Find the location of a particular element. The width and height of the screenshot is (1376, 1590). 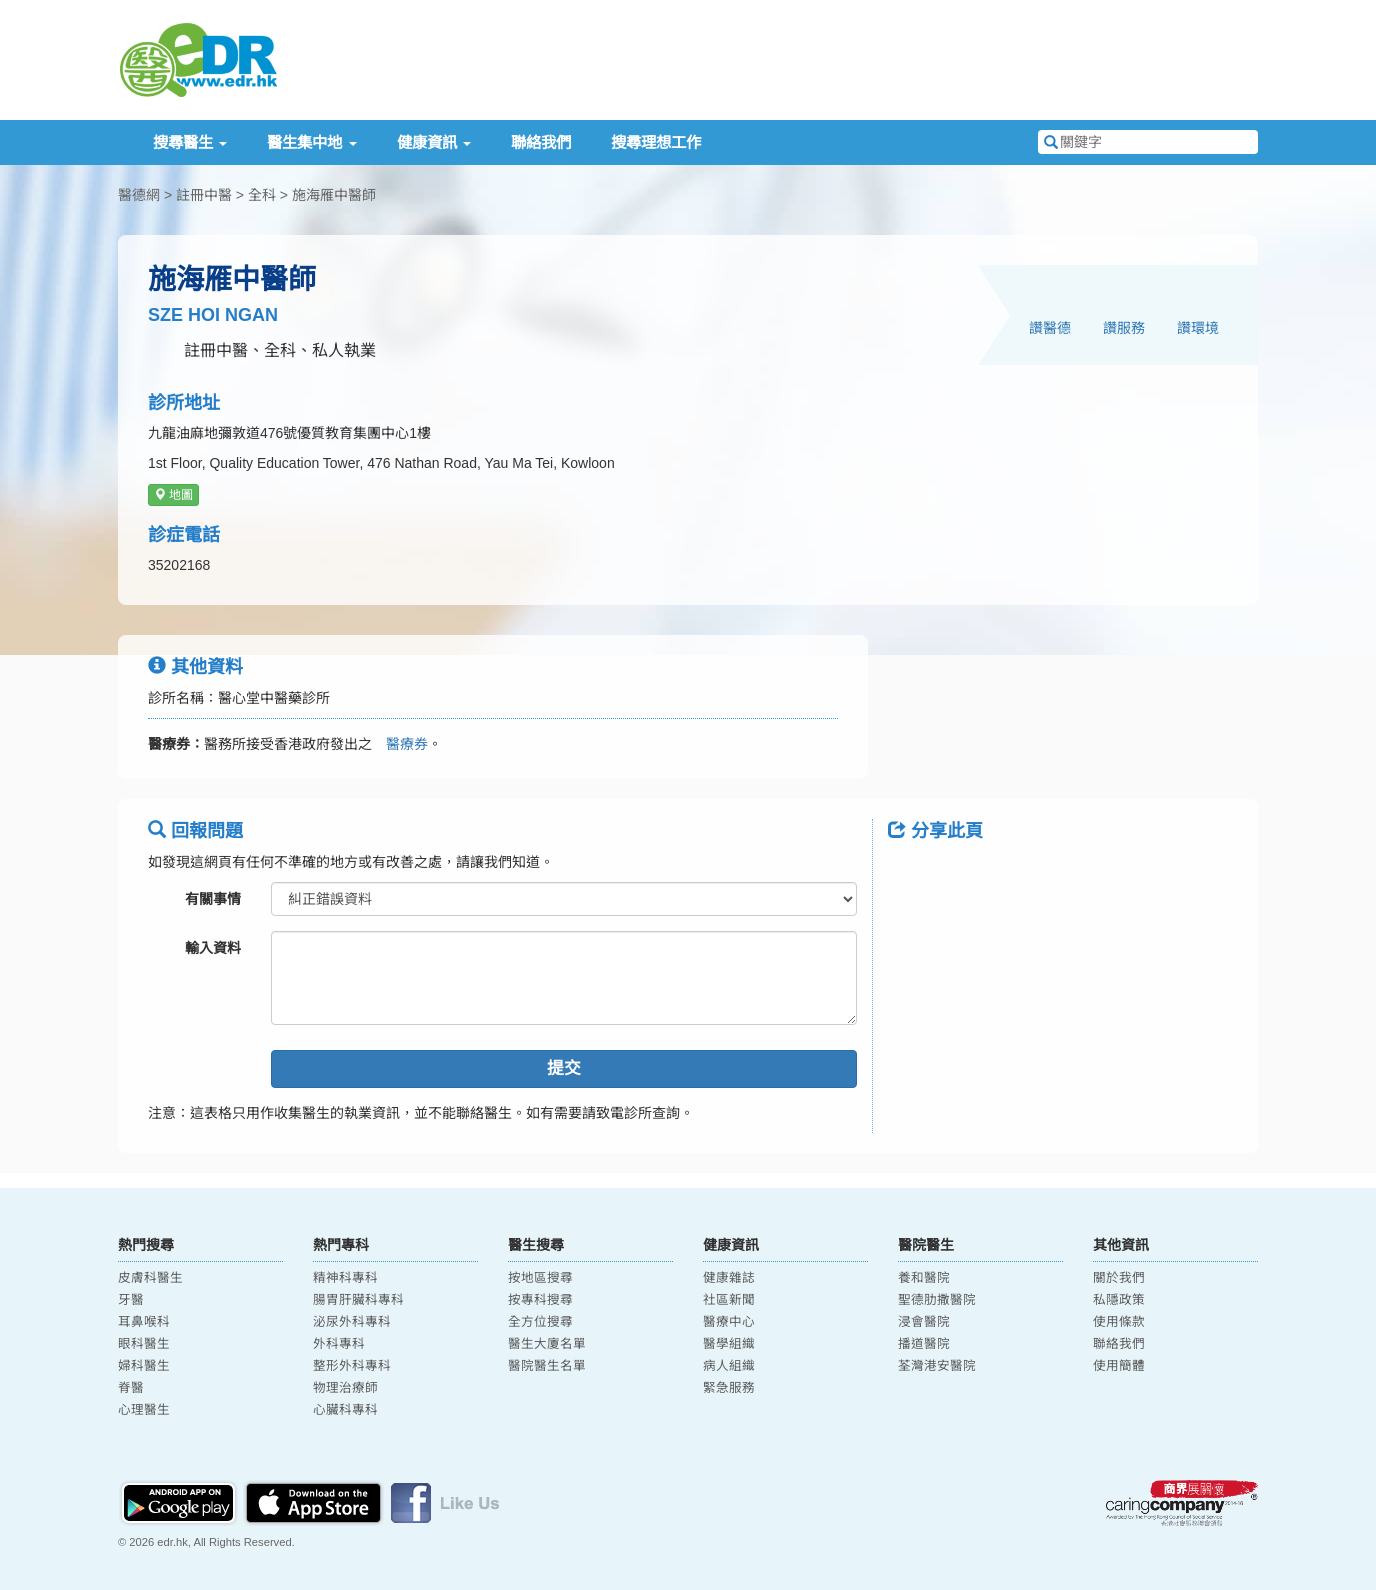

讚環境 is located at coordinates (1198, 328).